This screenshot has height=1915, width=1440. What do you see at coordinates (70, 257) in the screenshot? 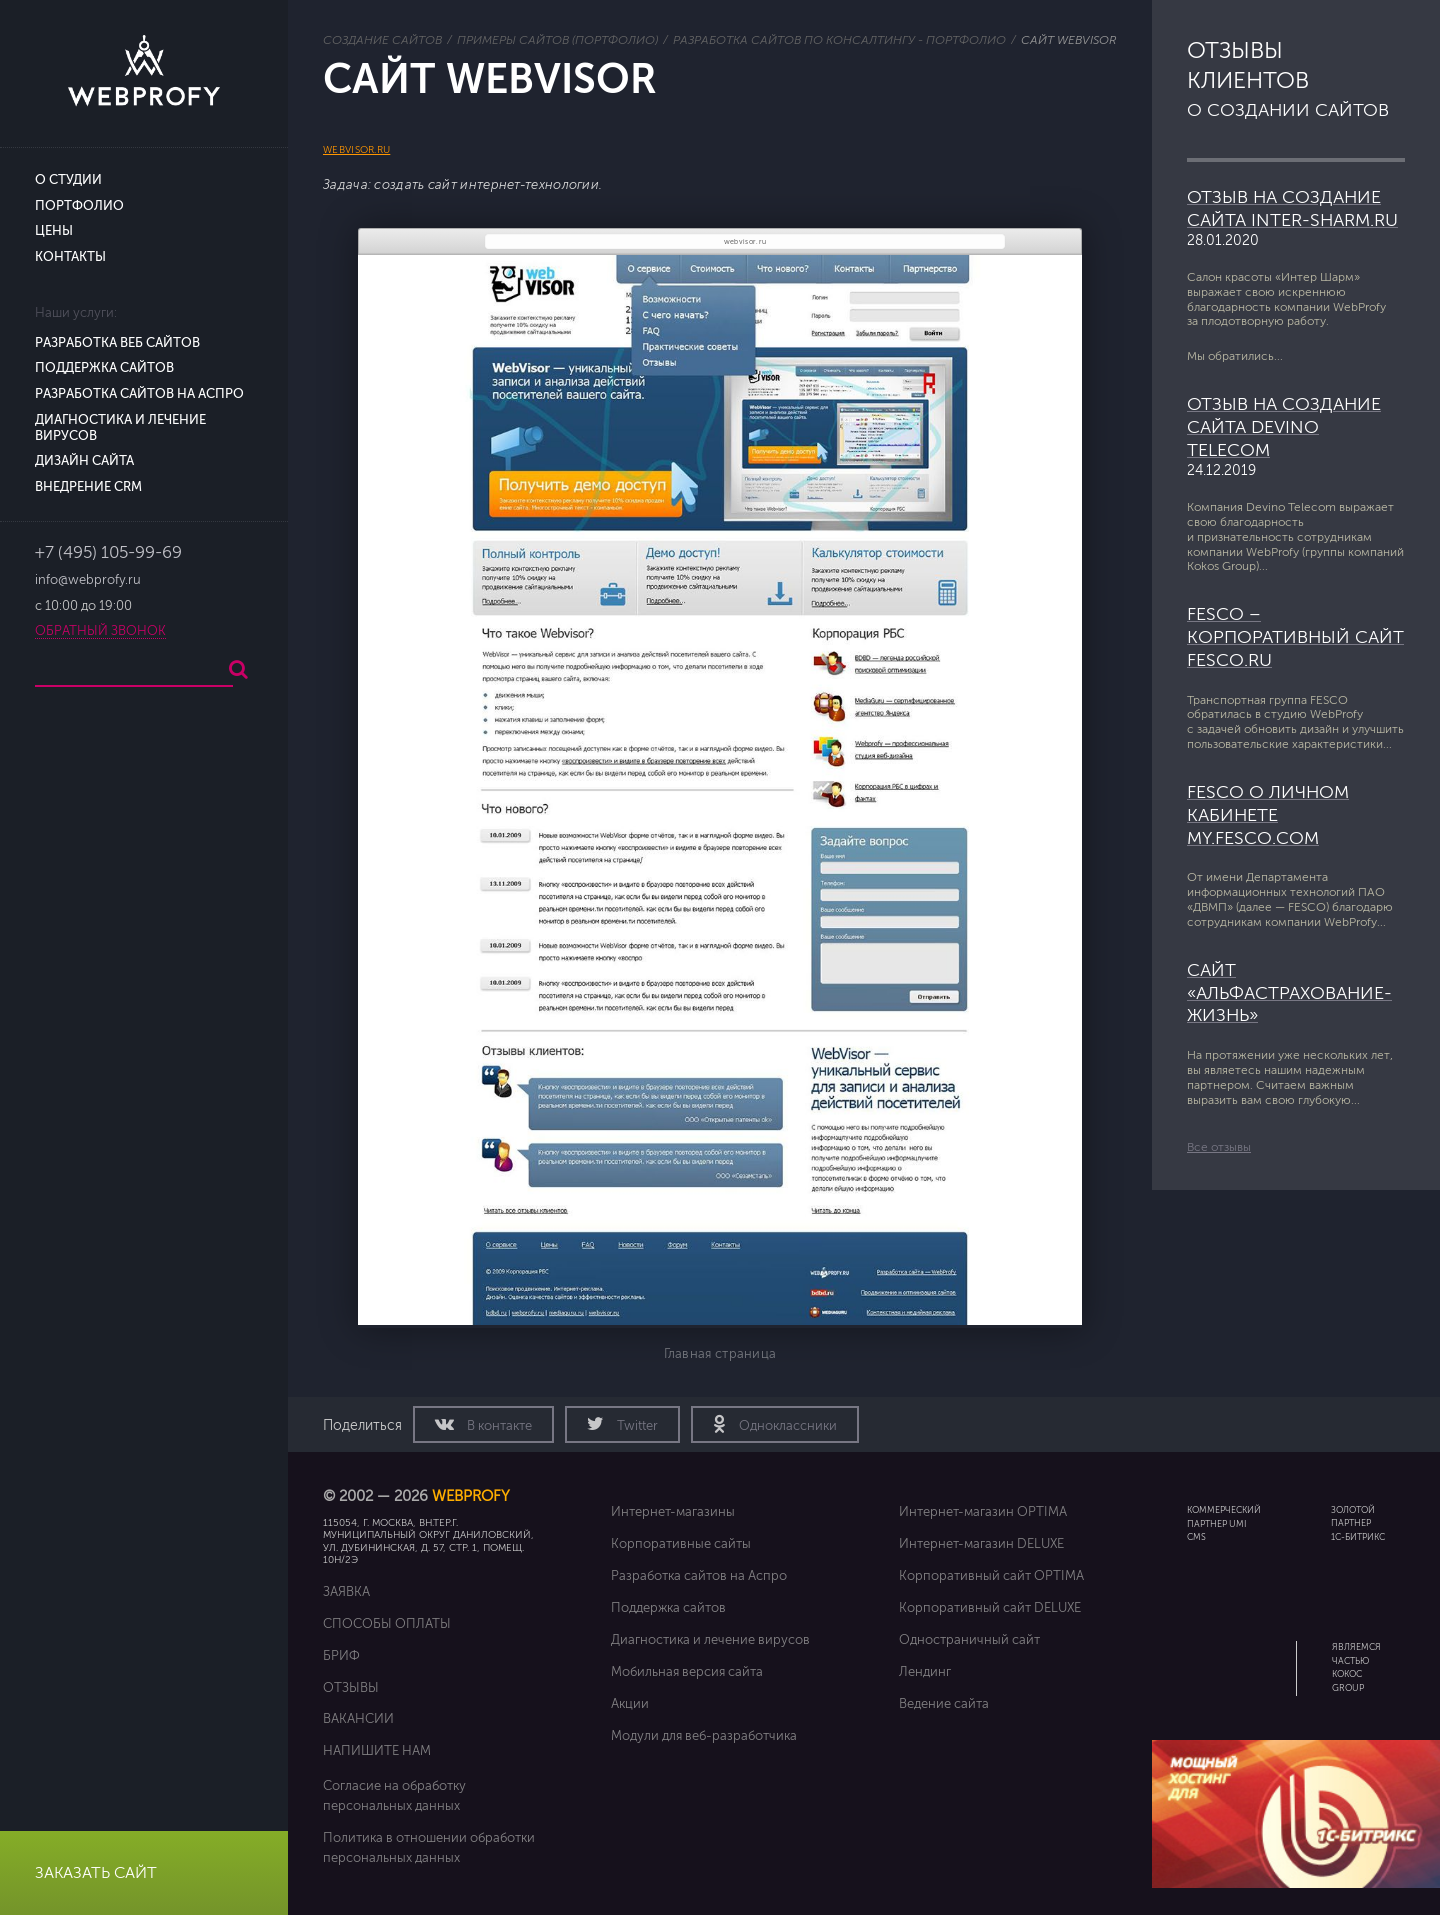
I see `Контакты` at bounding box center [70, 257].